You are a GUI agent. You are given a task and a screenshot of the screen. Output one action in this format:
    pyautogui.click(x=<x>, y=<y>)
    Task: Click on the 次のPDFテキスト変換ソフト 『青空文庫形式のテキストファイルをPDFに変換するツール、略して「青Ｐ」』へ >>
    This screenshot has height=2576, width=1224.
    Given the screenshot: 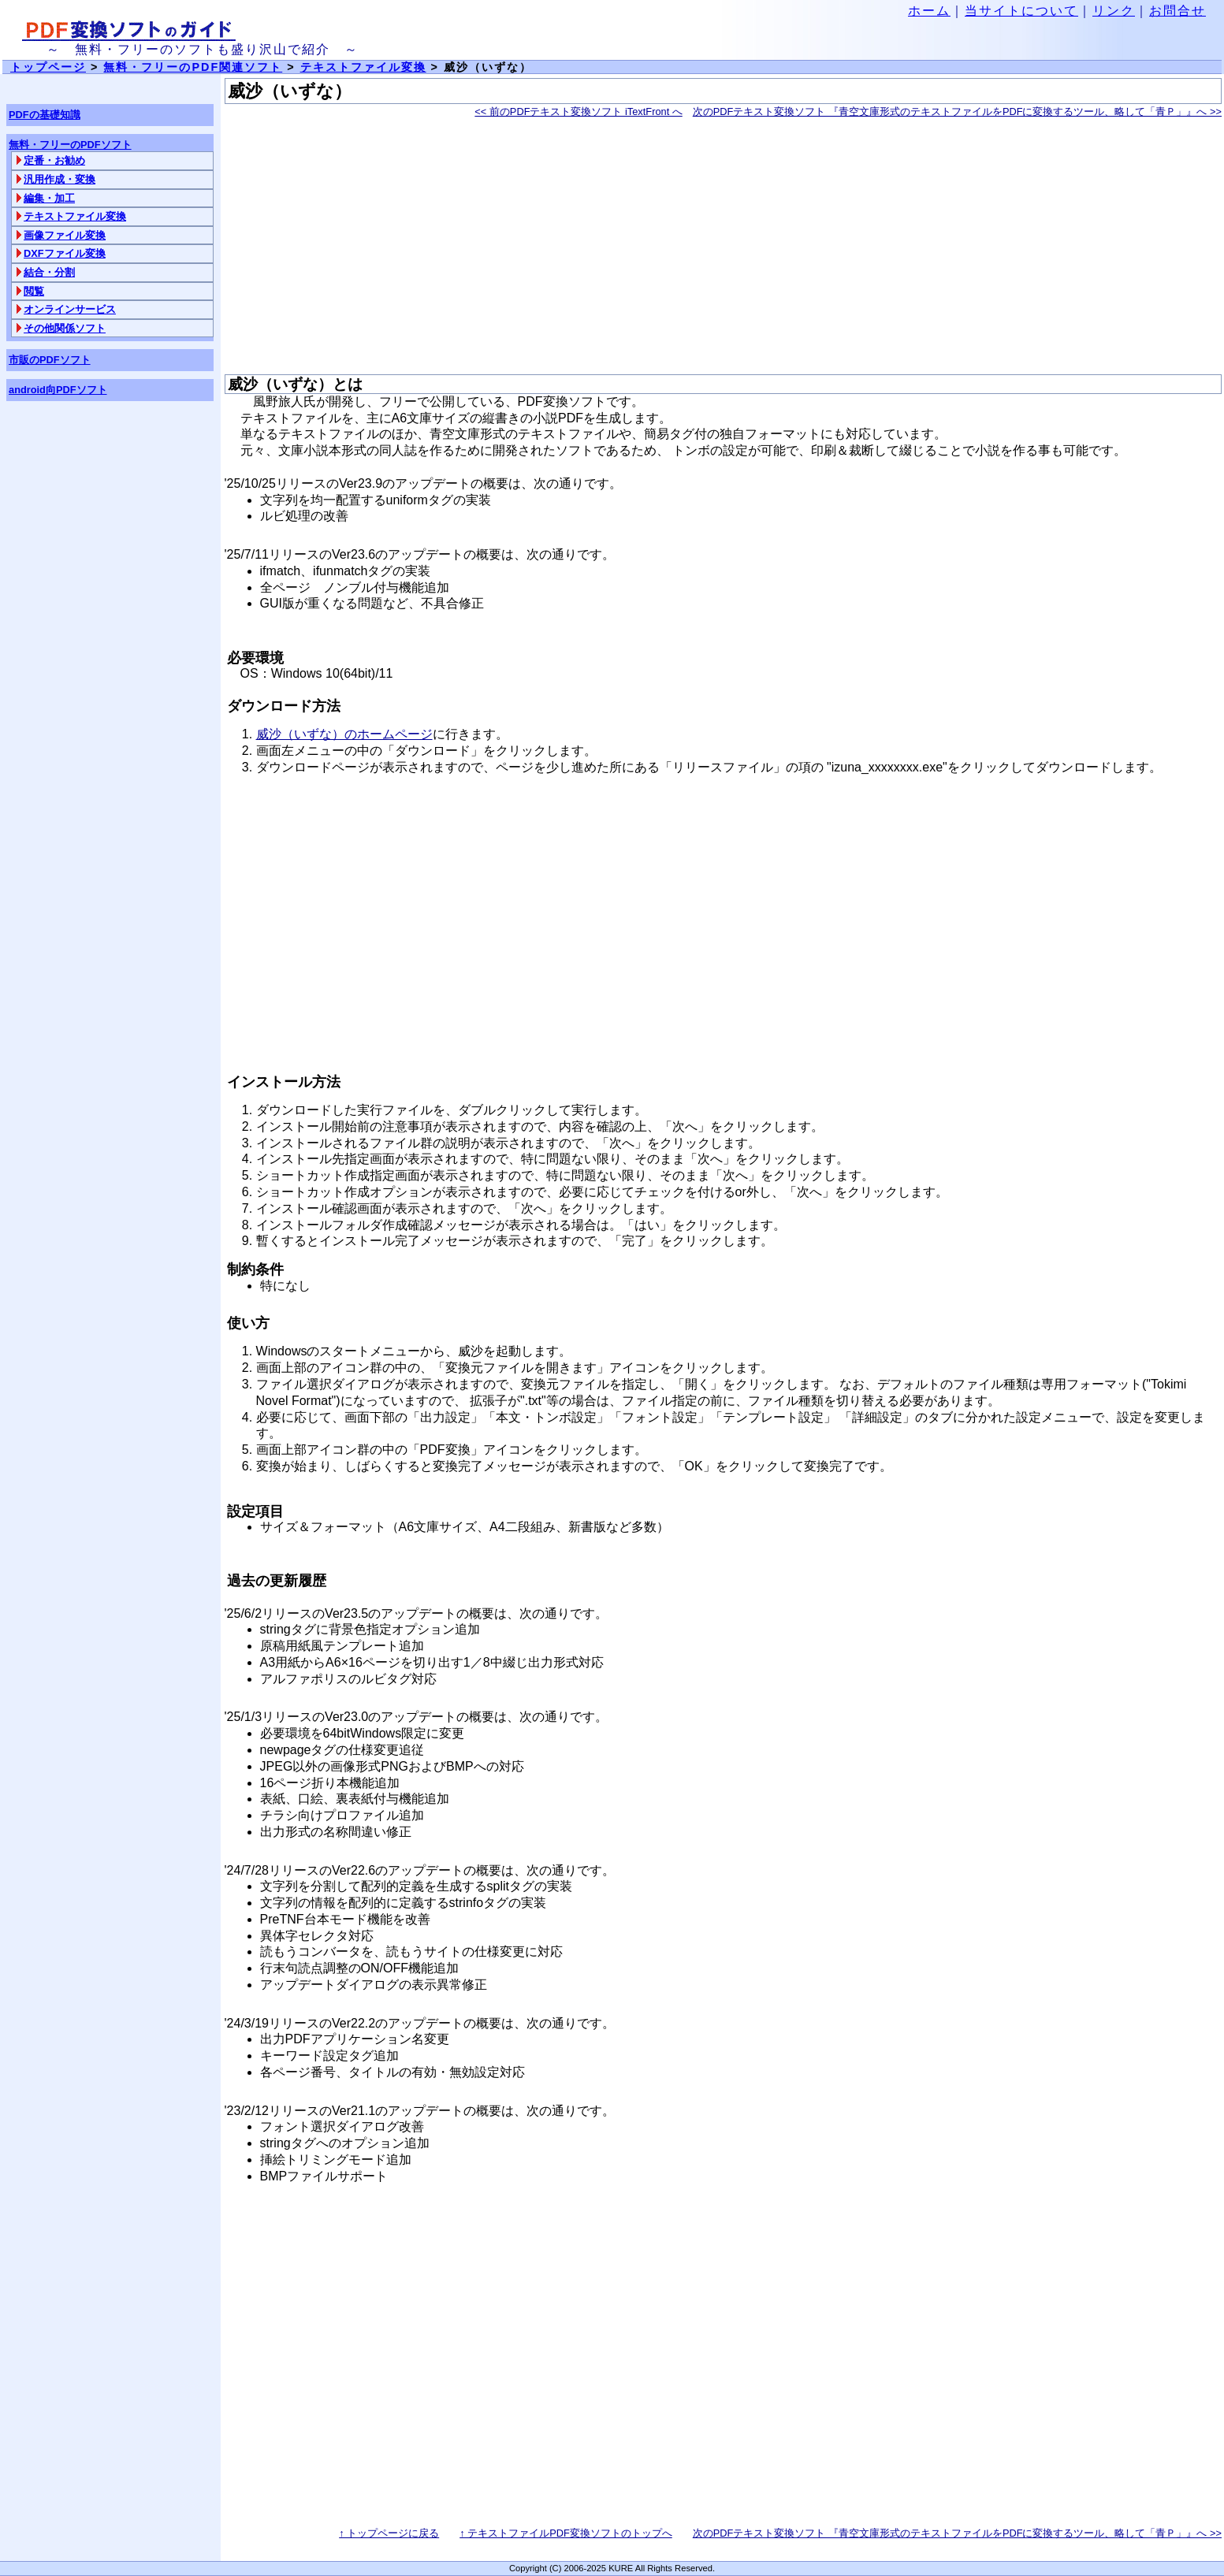 What is the action you would take?
    pyautogui.click(x=957, y=111)
    